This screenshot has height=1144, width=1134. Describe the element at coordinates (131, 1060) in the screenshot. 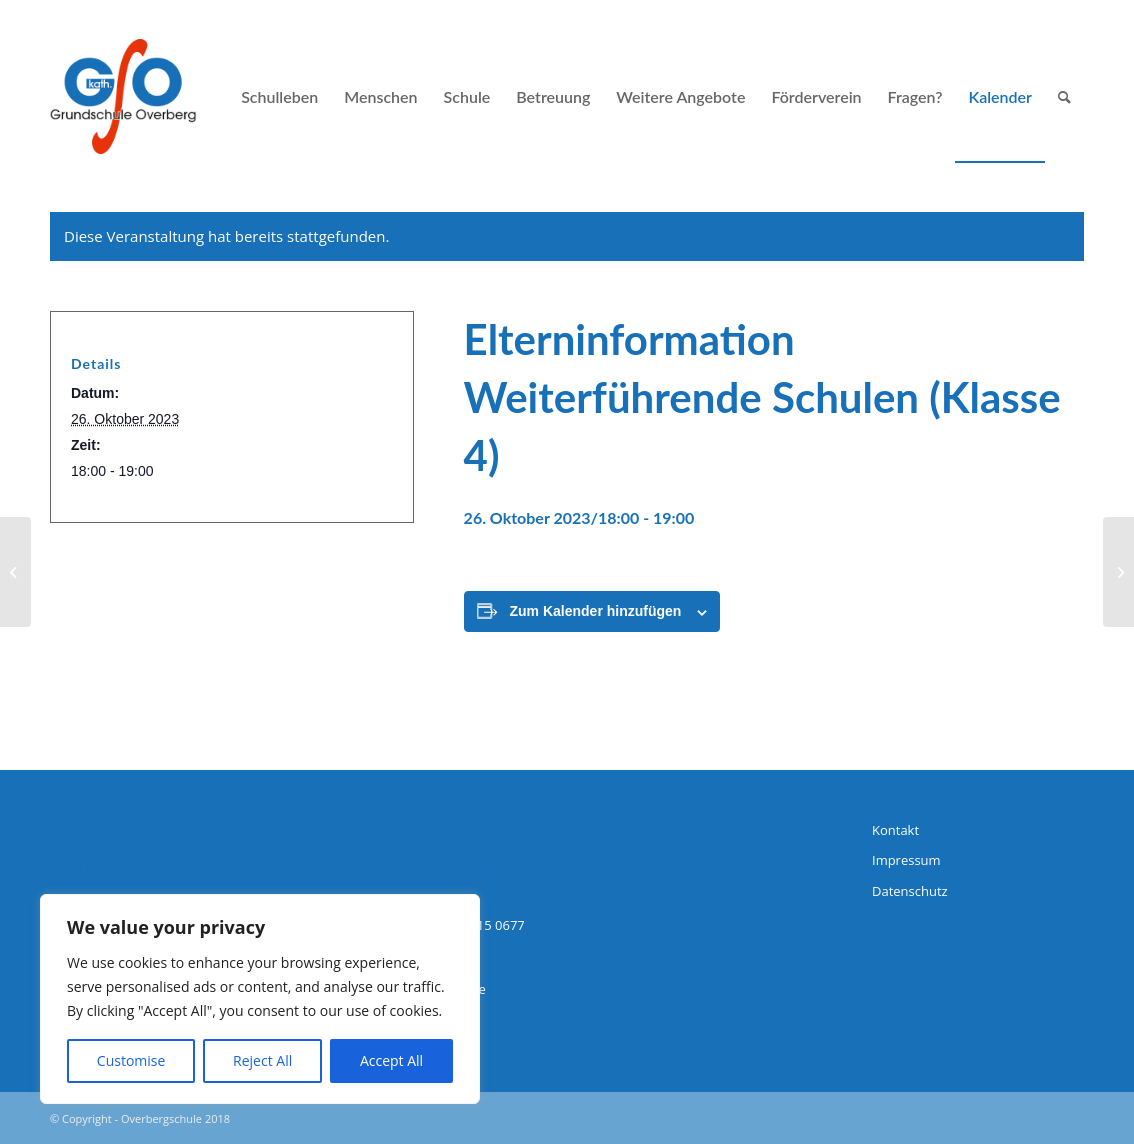

I see `Customise` at that location.